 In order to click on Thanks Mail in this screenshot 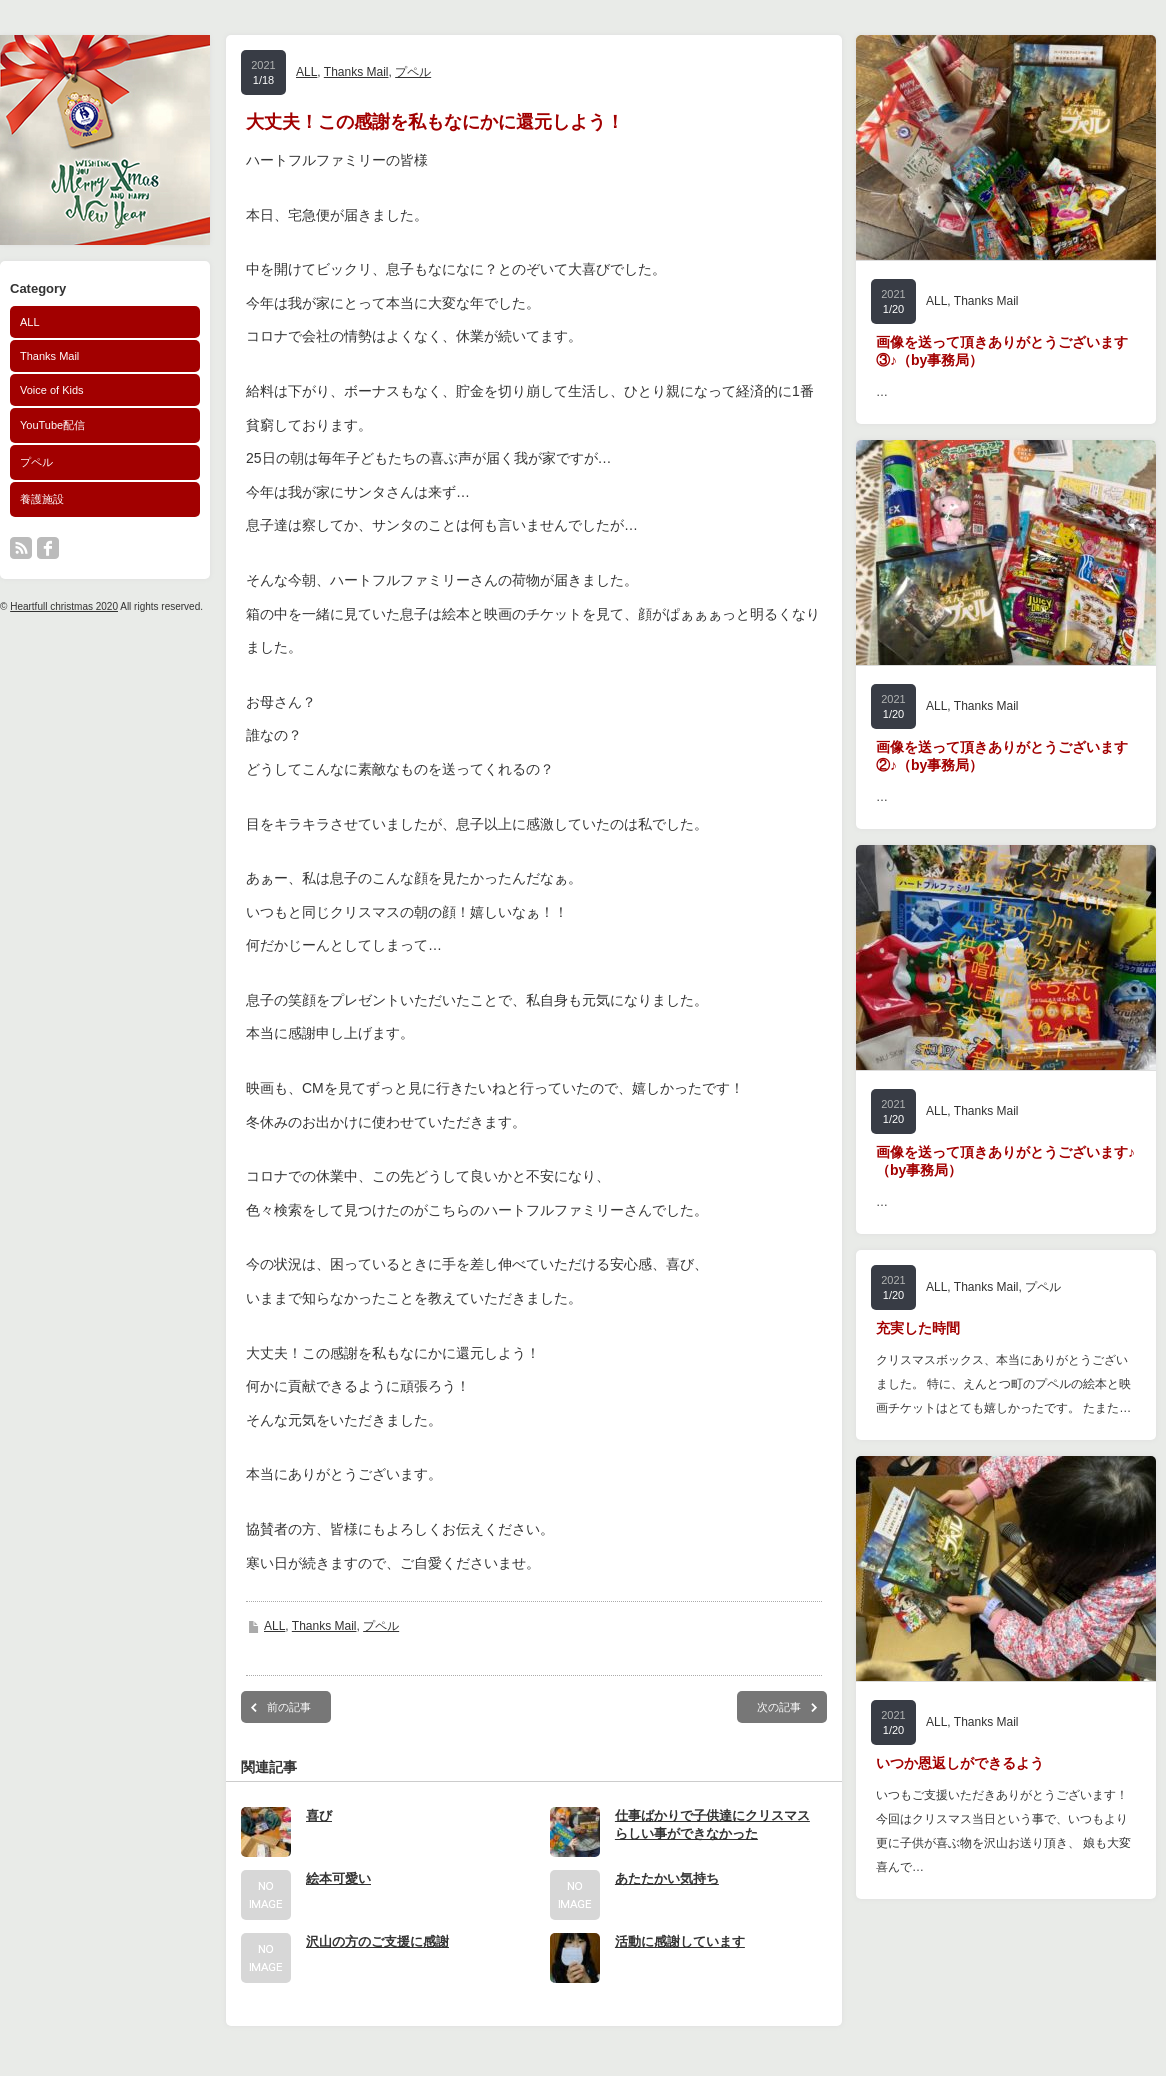, I will do `click(49, 356)`.